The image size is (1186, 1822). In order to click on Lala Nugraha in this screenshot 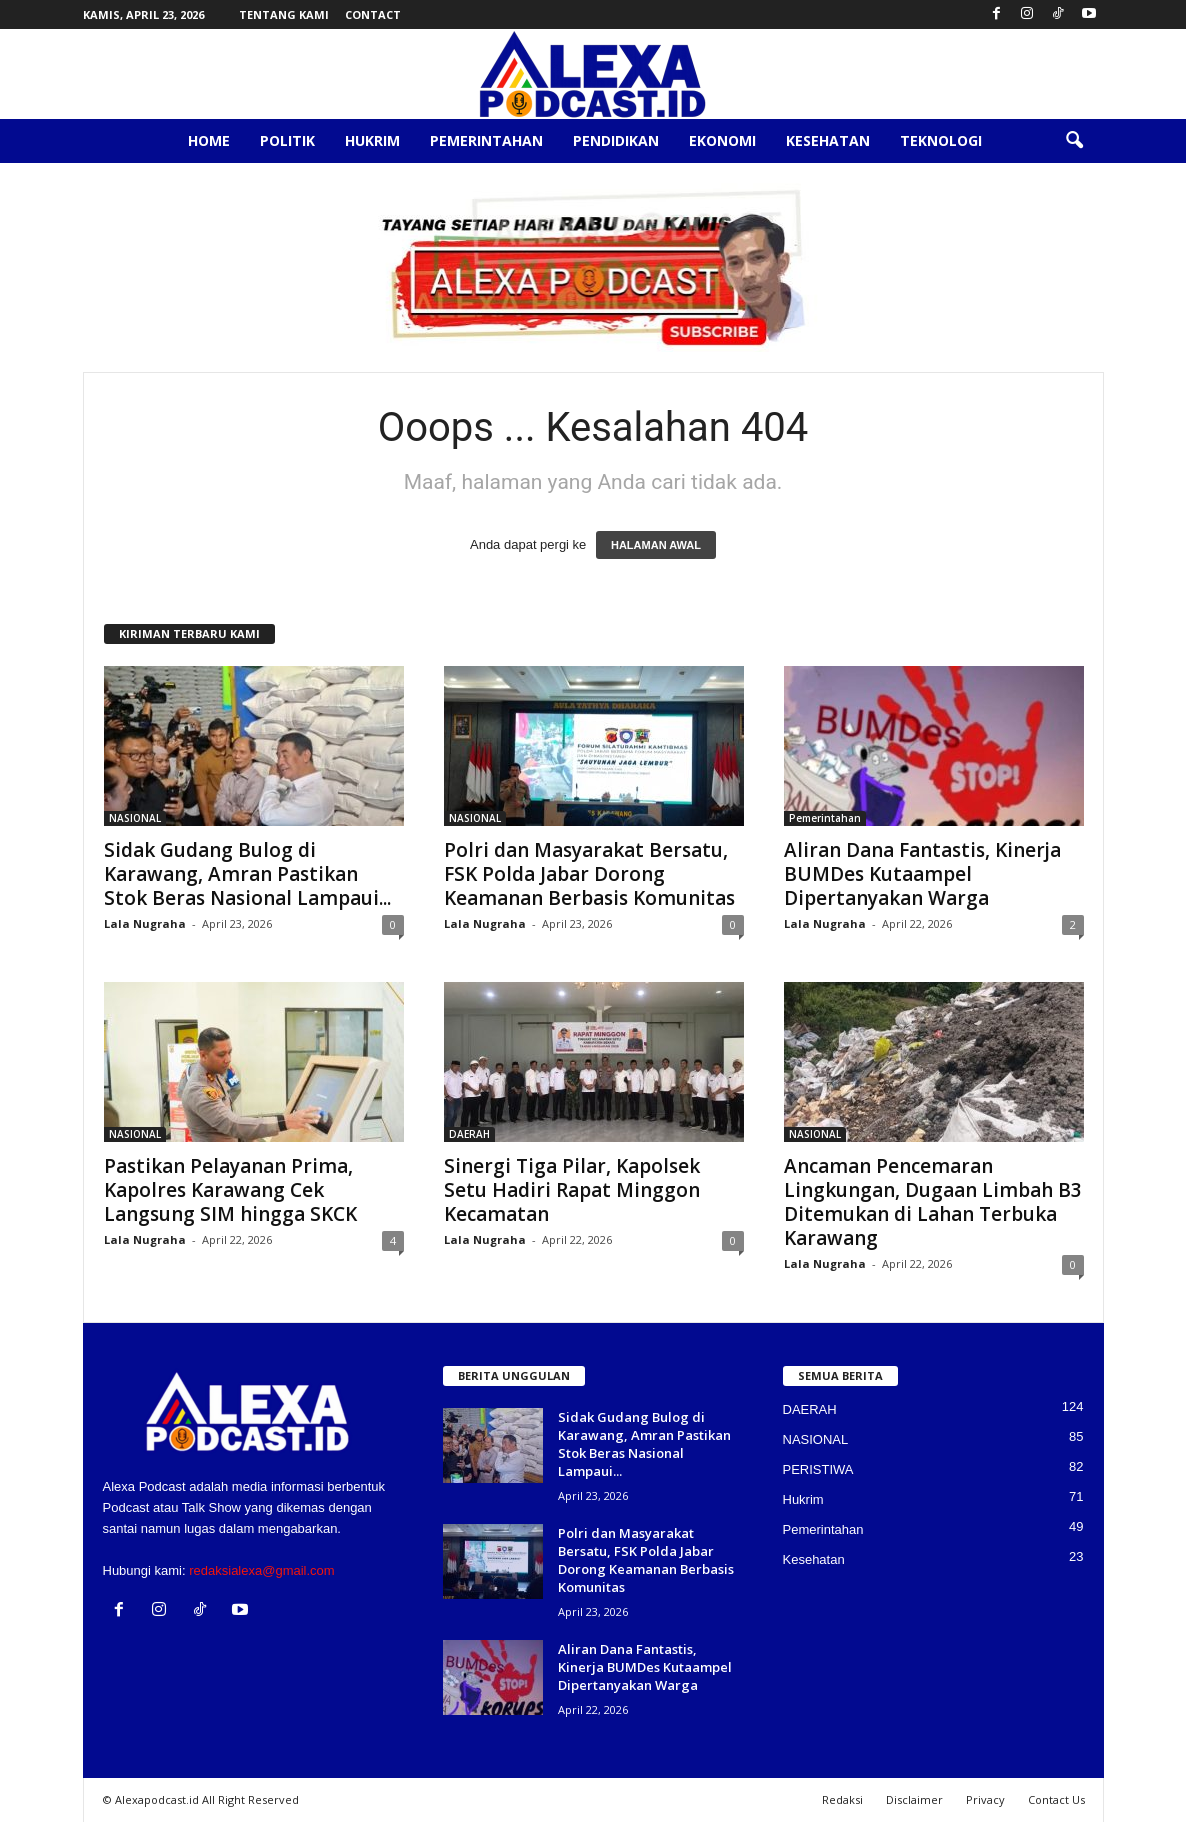, I will do `click(145, 923)`.